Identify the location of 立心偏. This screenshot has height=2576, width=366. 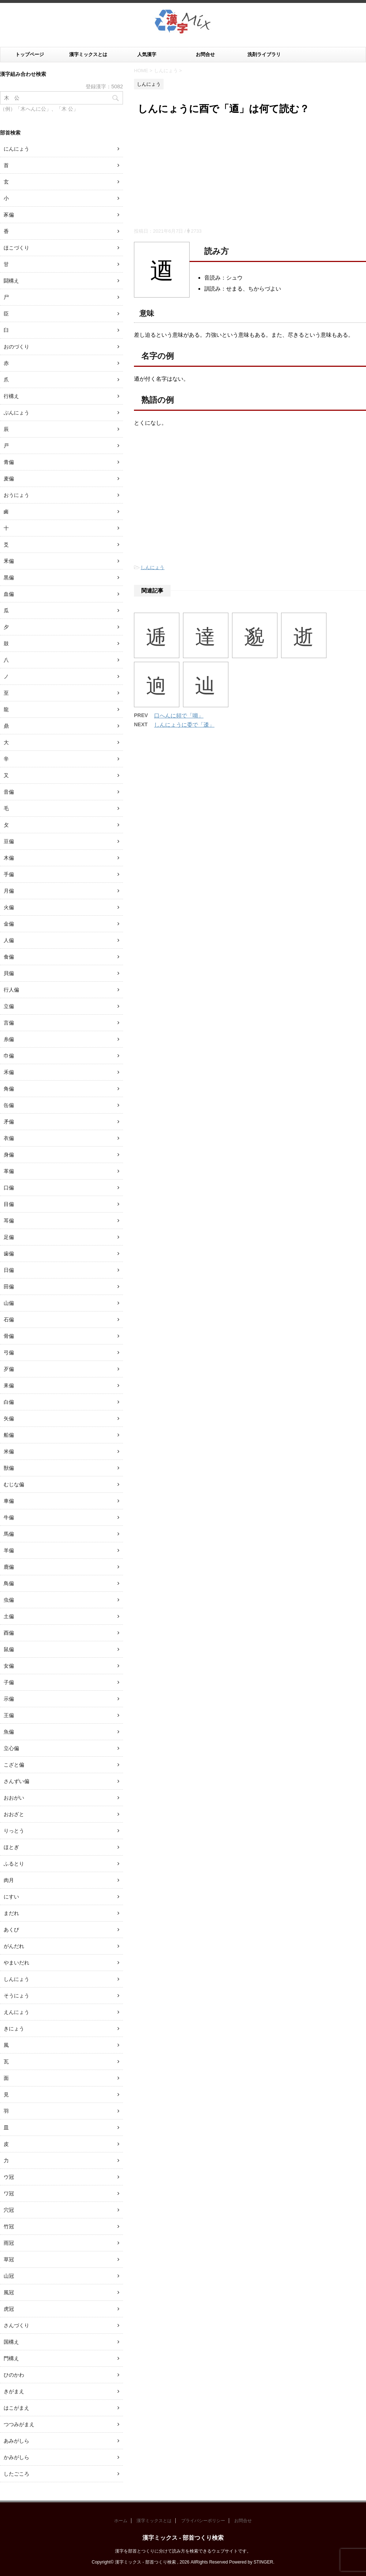
(11, 1748).